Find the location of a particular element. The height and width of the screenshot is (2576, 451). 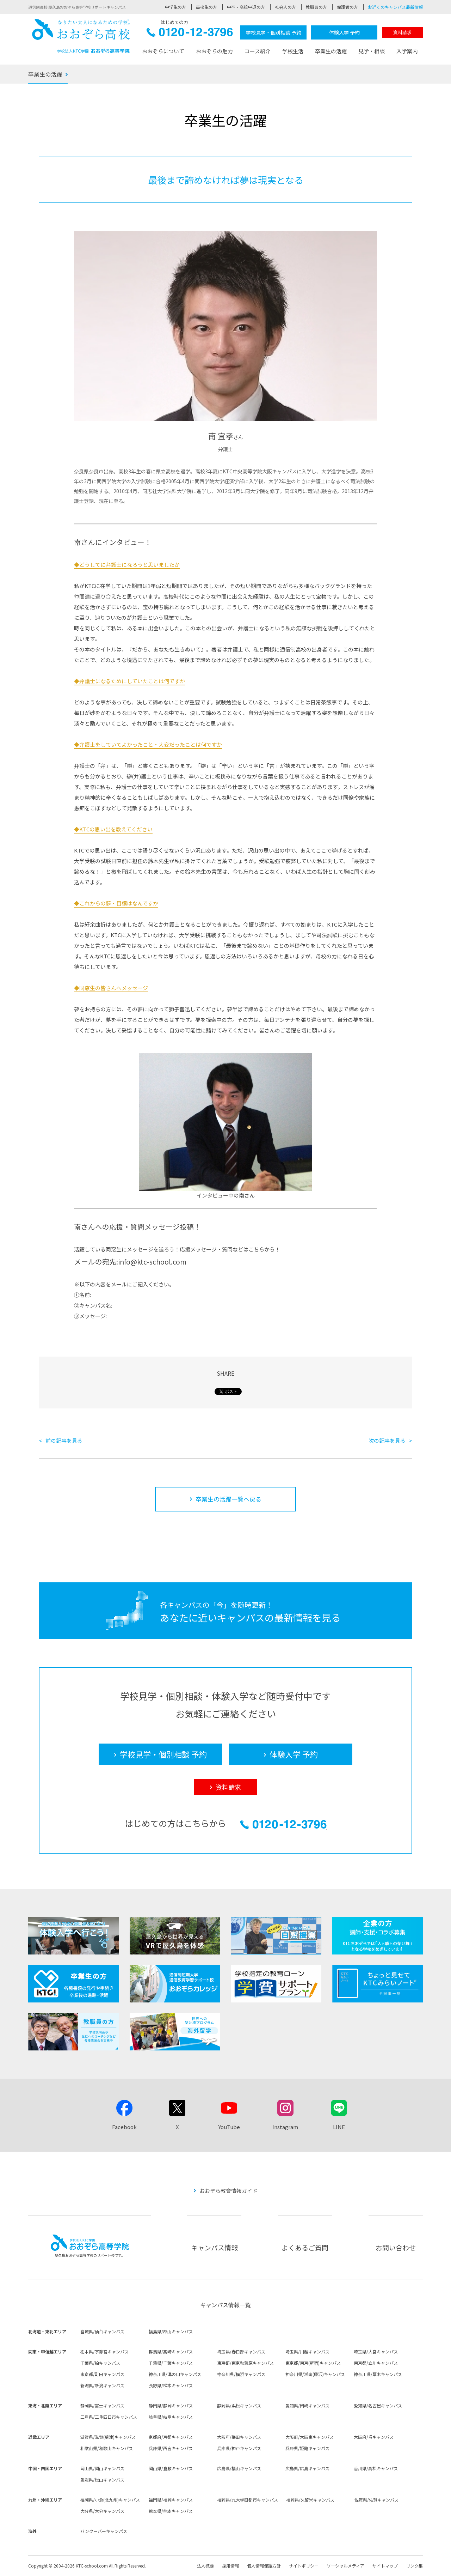

体験入学 予約 is located at coordinates (344, 32).